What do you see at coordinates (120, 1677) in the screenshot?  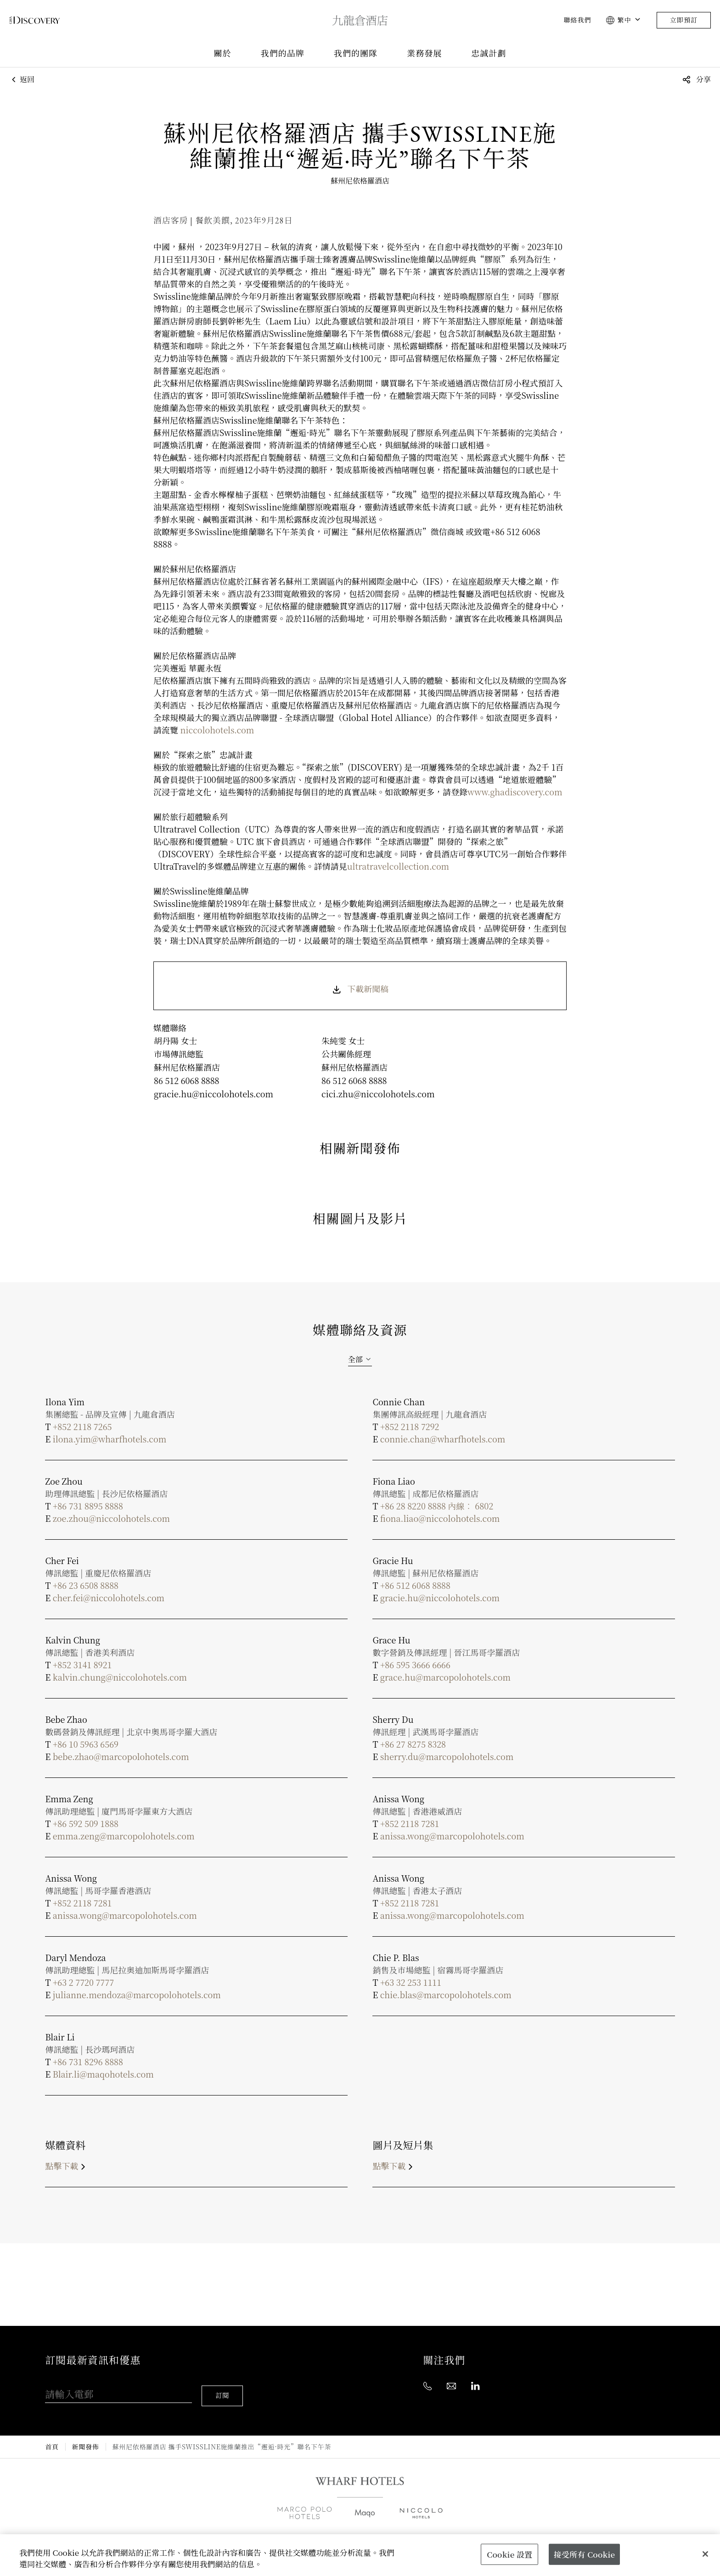 I see `kalvin.chung@niccolohotels.com` at bounding box center [120, 1677].